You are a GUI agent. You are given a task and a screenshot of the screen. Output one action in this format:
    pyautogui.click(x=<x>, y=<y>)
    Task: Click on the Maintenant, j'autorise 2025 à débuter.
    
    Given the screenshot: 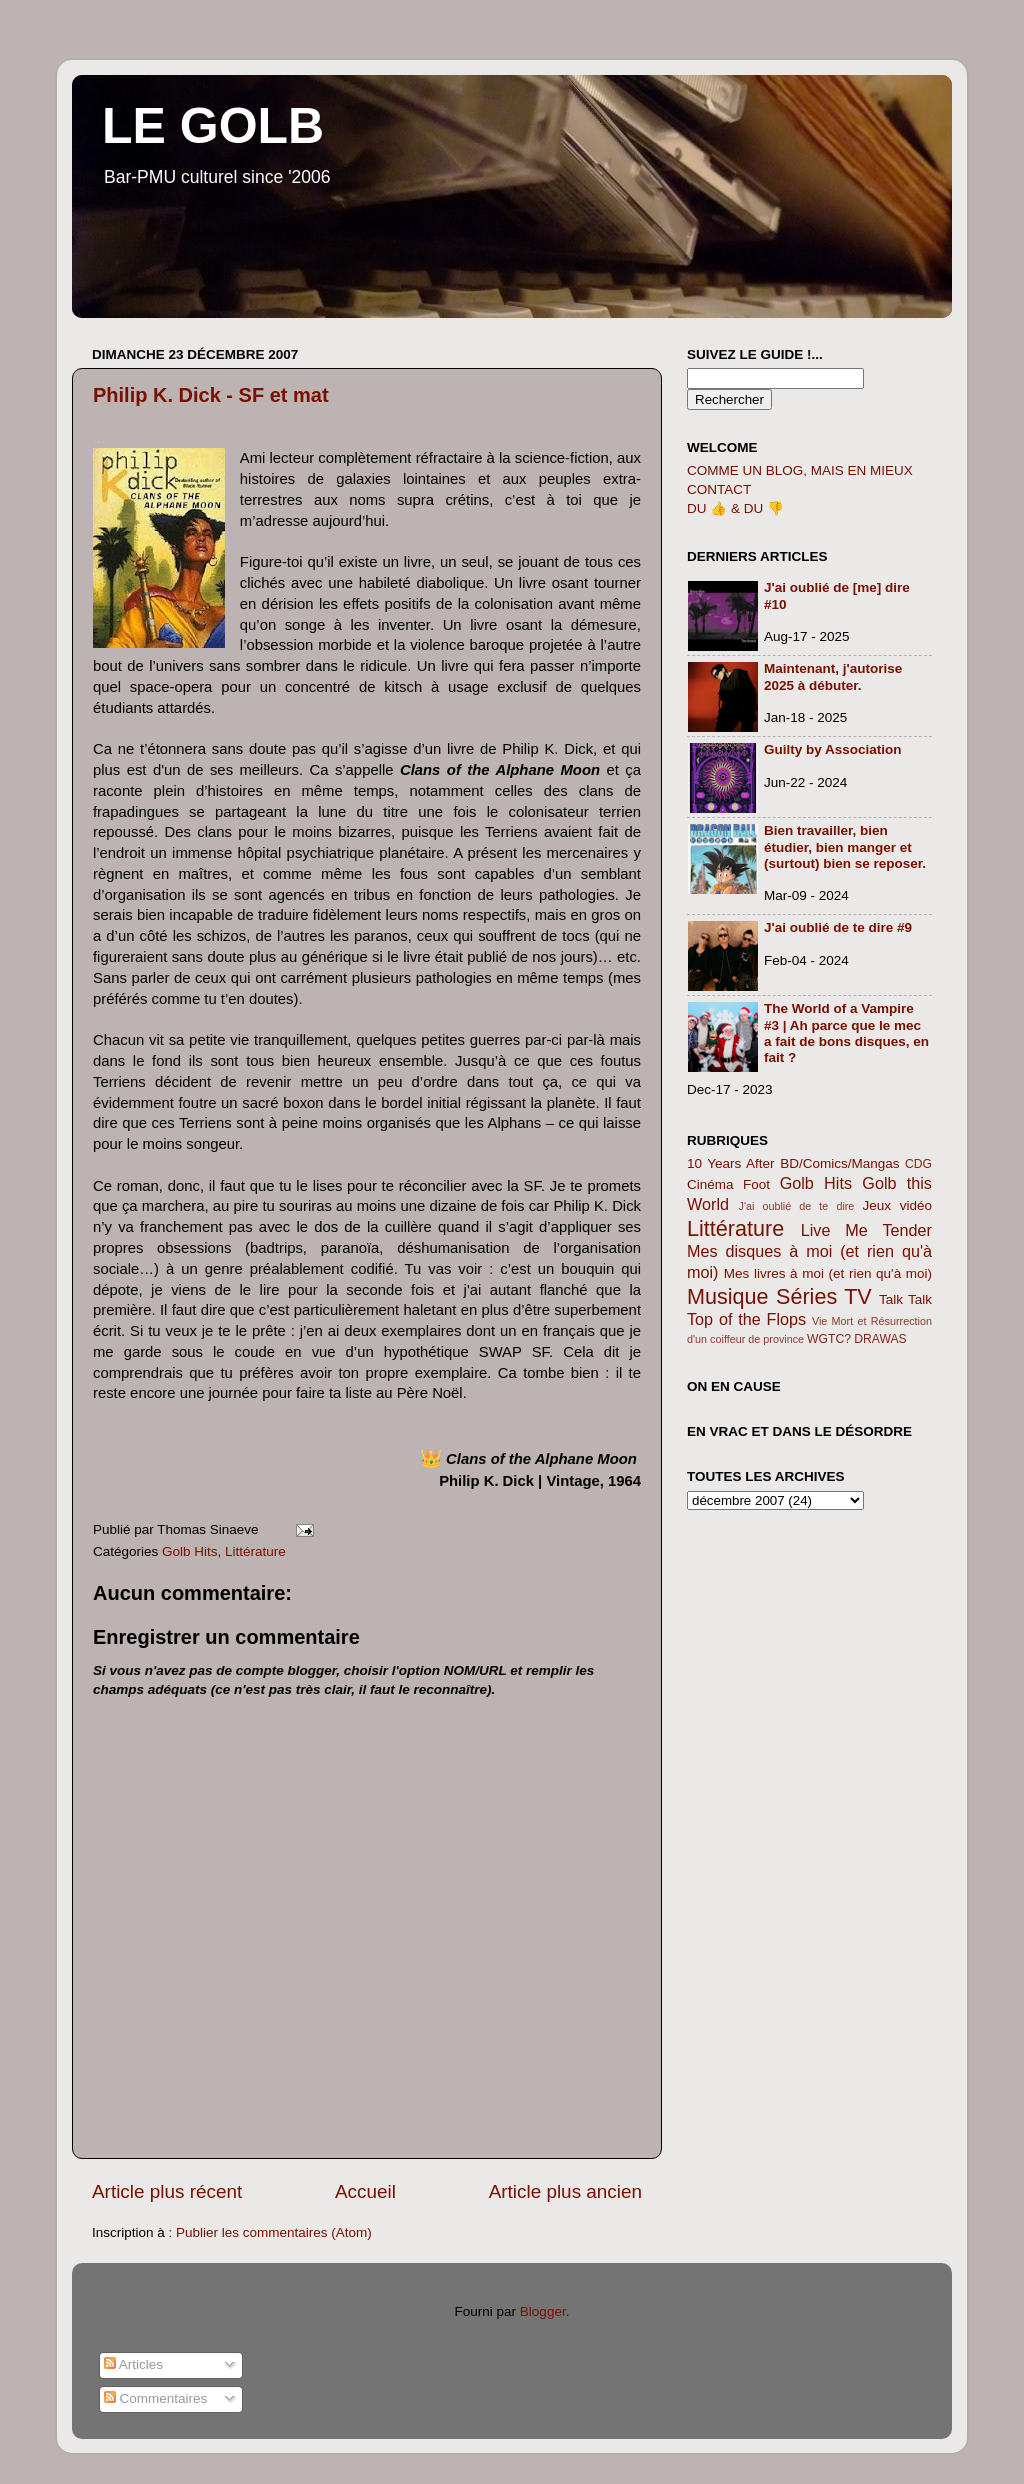 What is the action you would take?
    pyautogui.click(x=833, y=676)
    